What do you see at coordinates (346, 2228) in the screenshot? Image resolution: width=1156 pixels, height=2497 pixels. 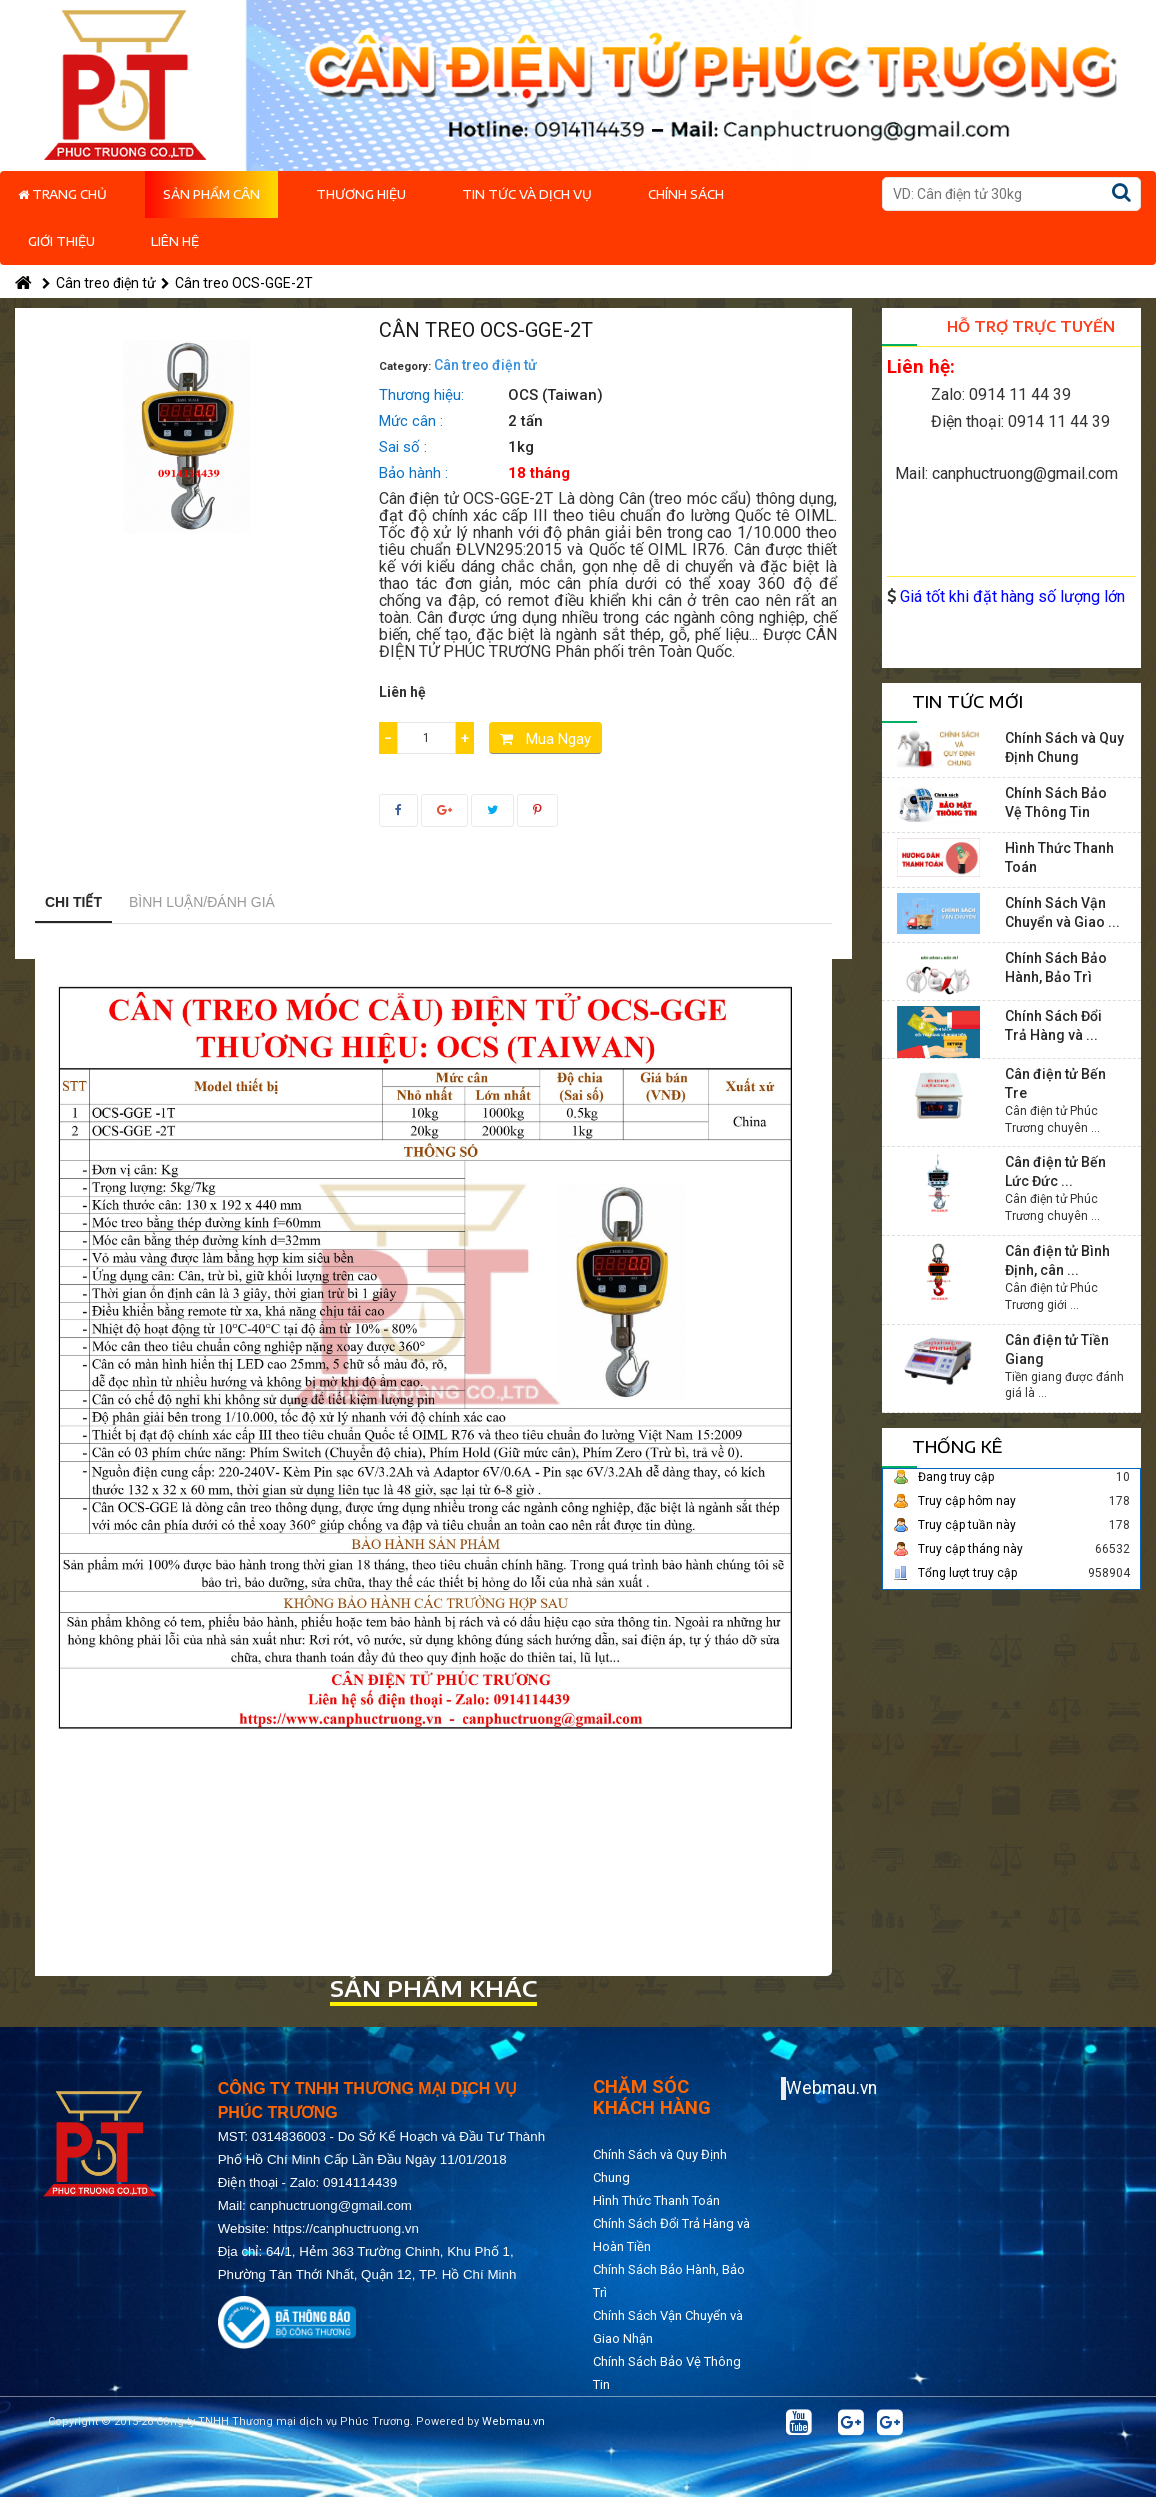 I see `https://canphuctruong.vn` at bounding box center [346, 2228].